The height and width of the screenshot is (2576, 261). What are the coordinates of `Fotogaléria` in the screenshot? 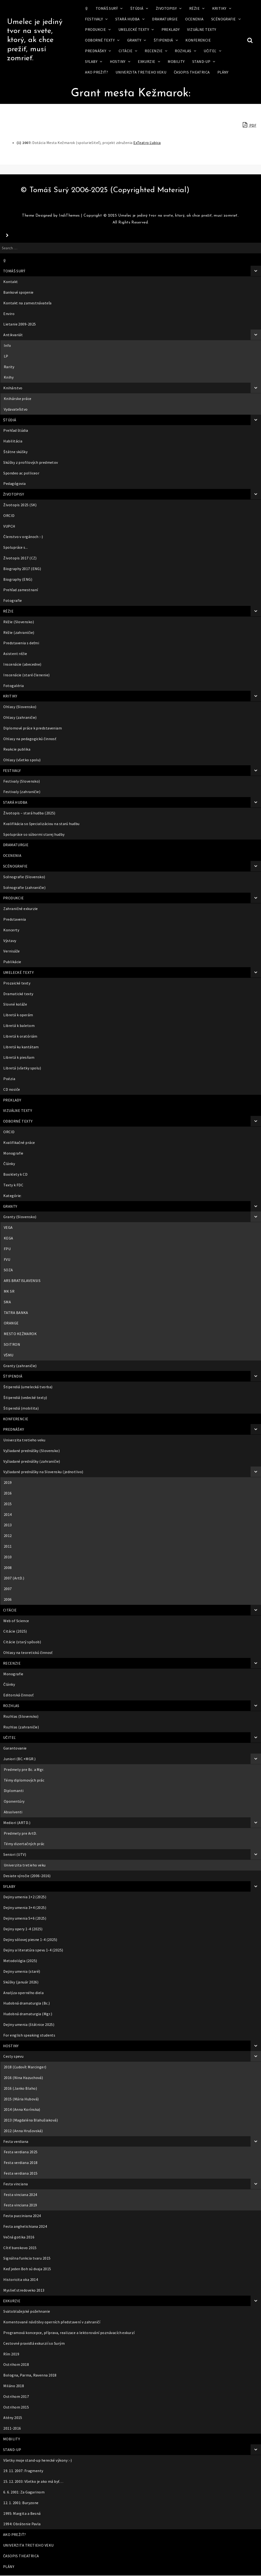 It's located at (13, 685).